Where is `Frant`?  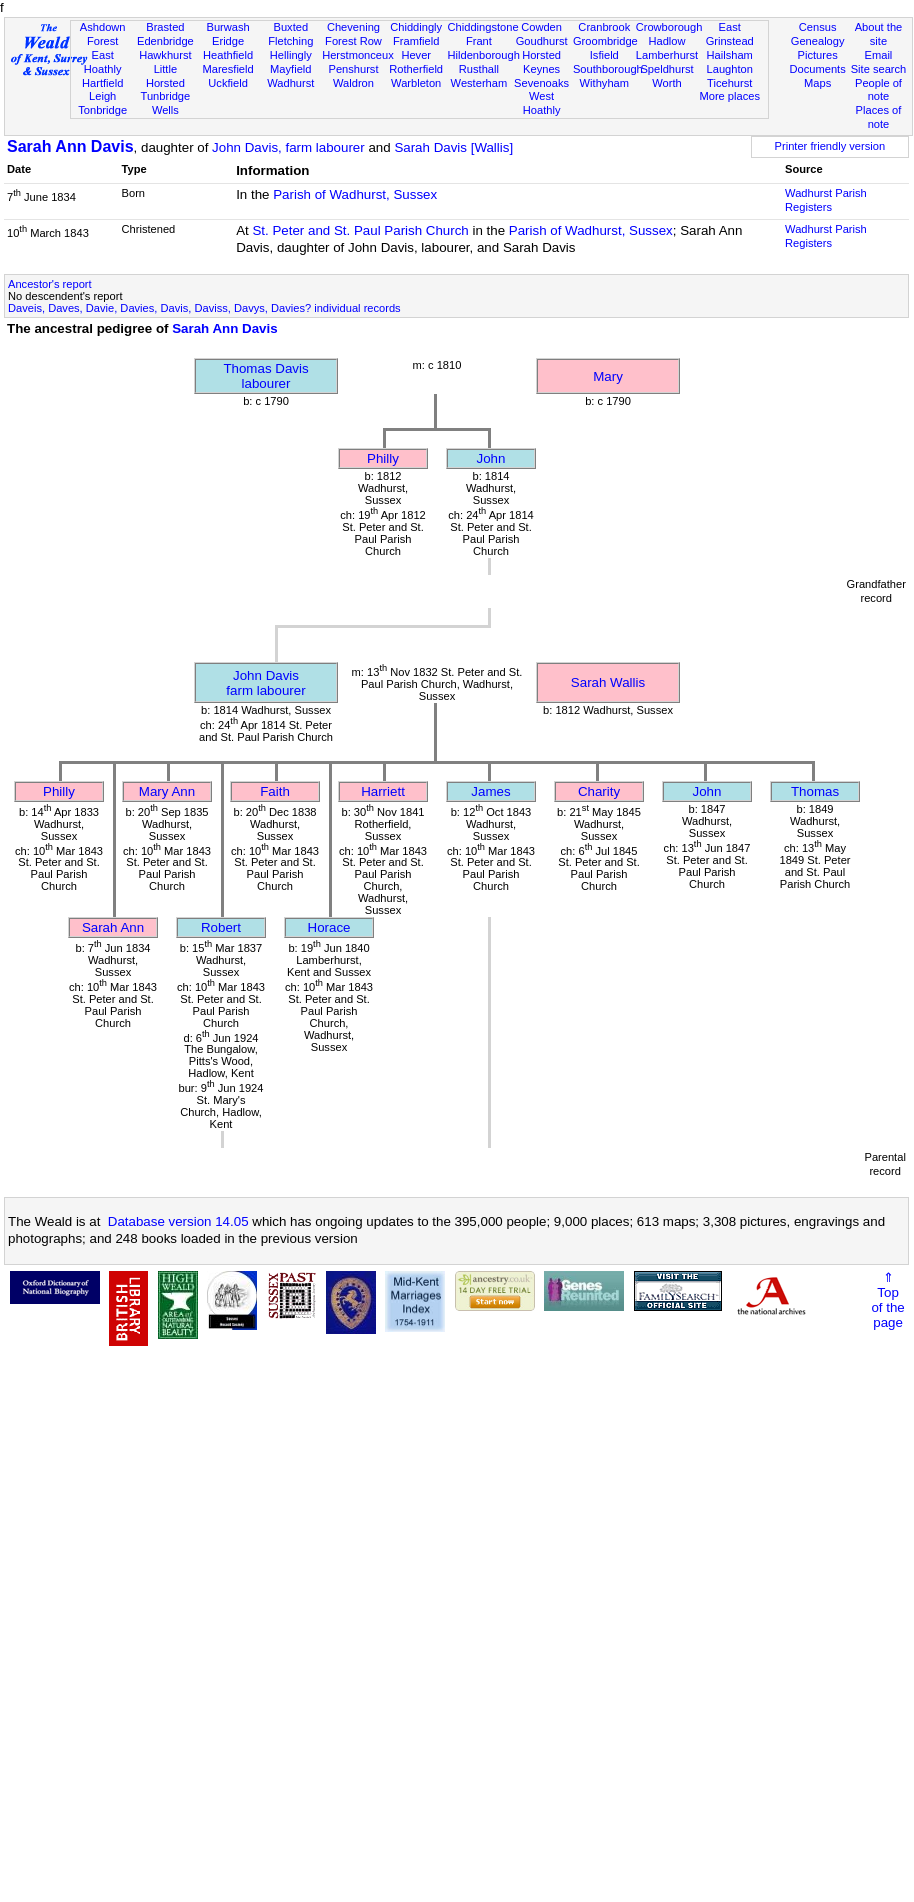 Frant is located at coordinates (479, 41).